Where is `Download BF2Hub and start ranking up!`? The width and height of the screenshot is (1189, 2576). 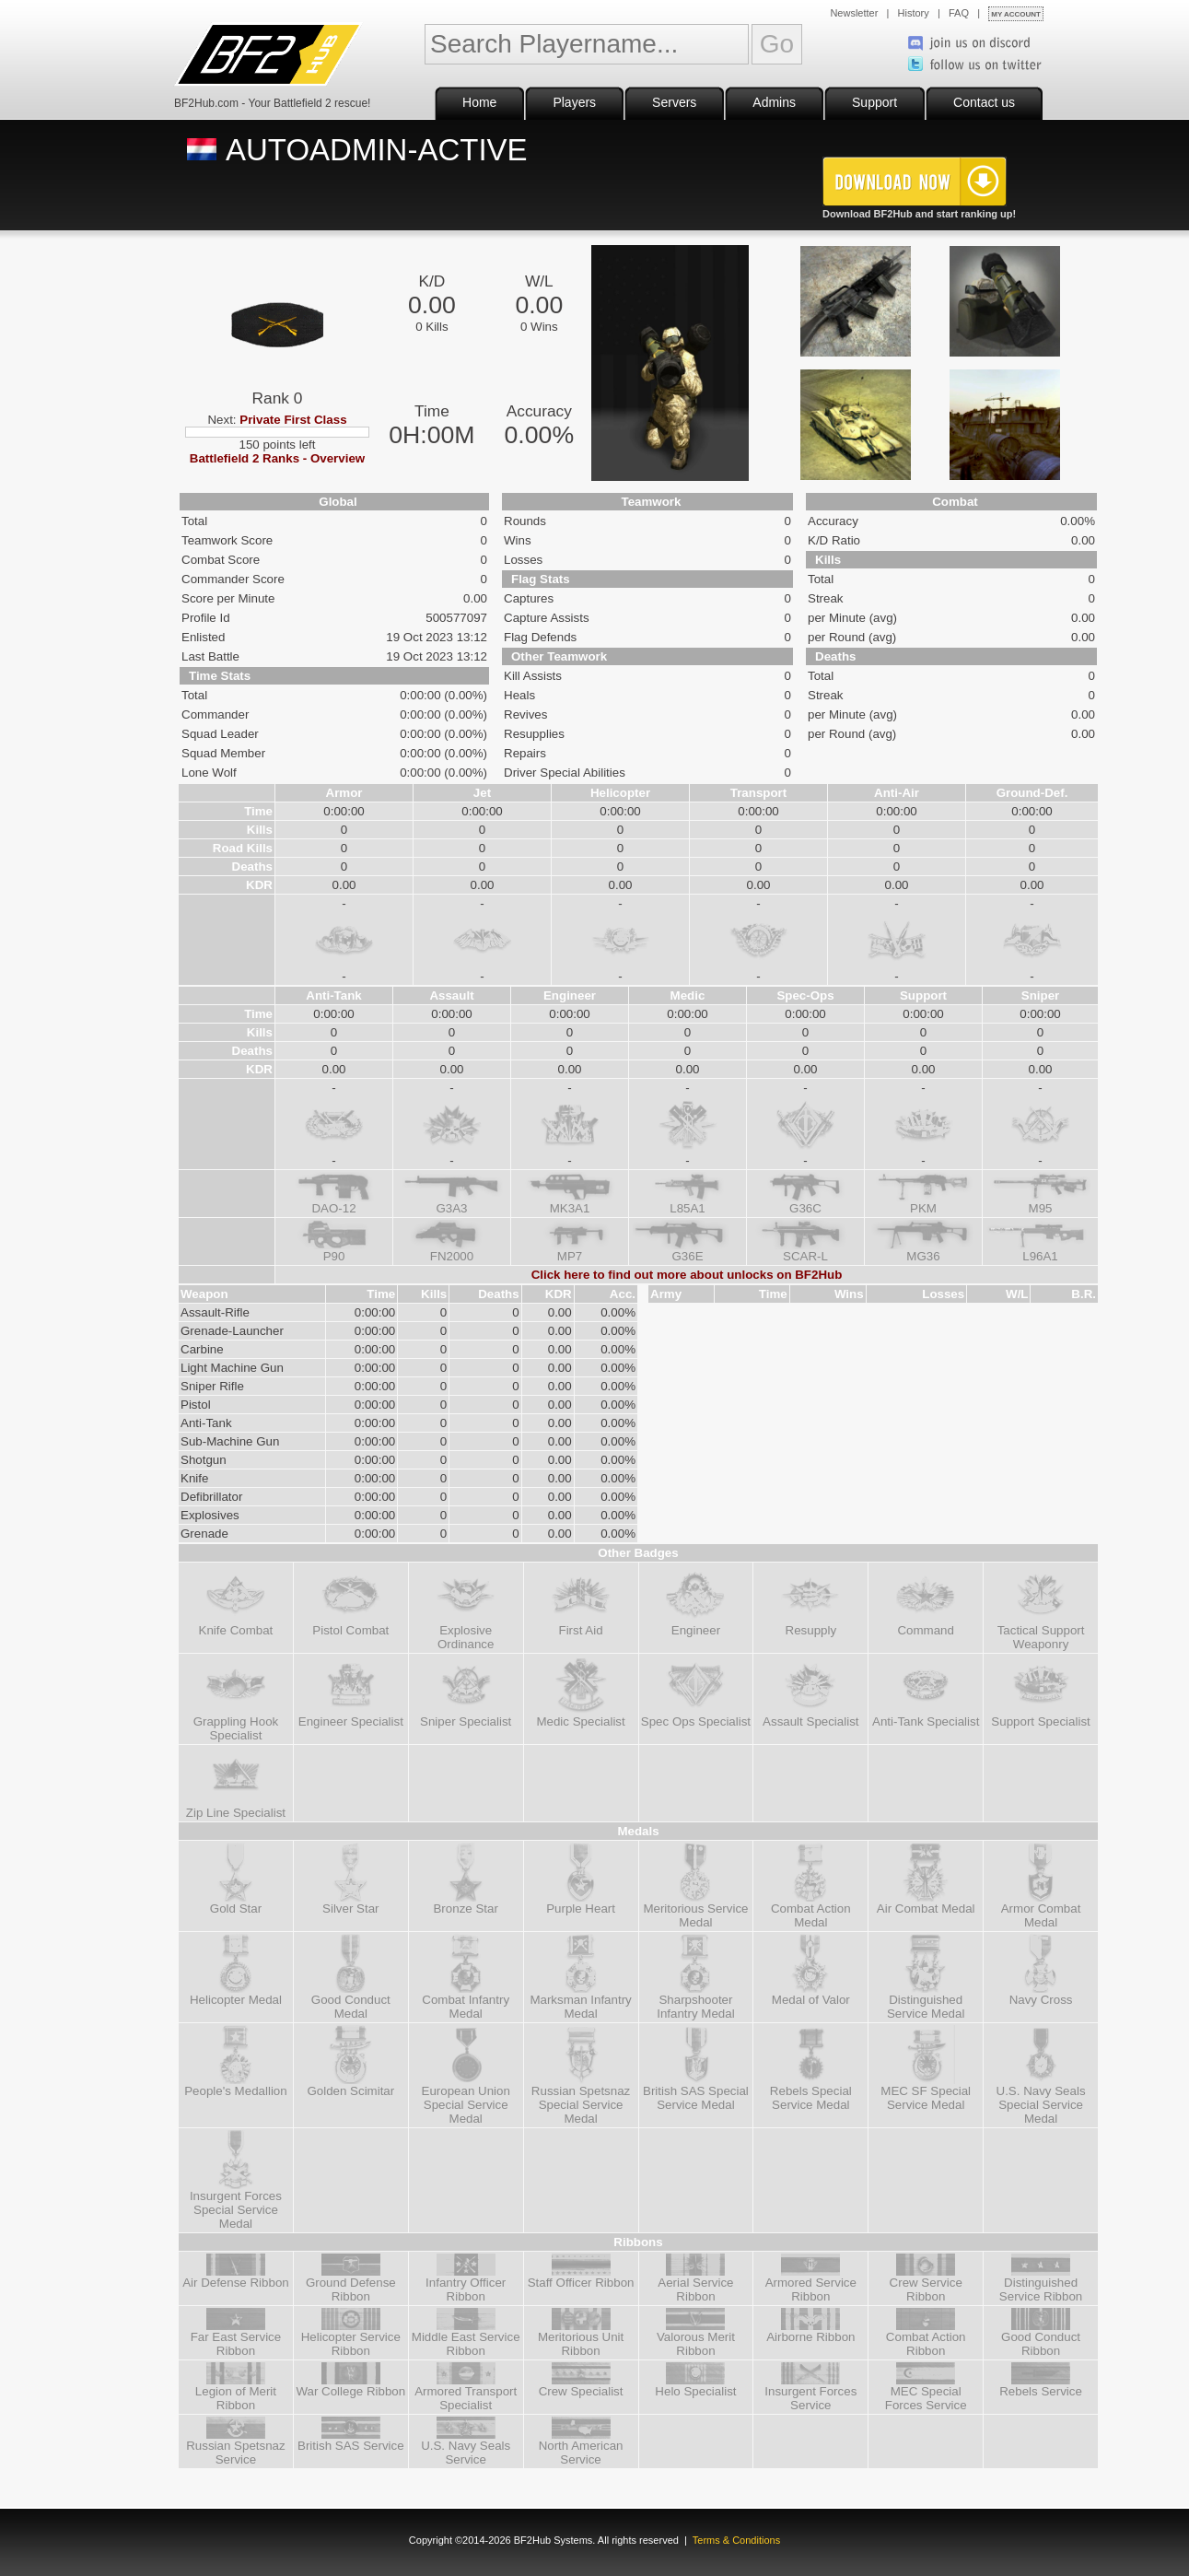
Download BF2Hub and start ranking up! is located at coordinates (919, 213).